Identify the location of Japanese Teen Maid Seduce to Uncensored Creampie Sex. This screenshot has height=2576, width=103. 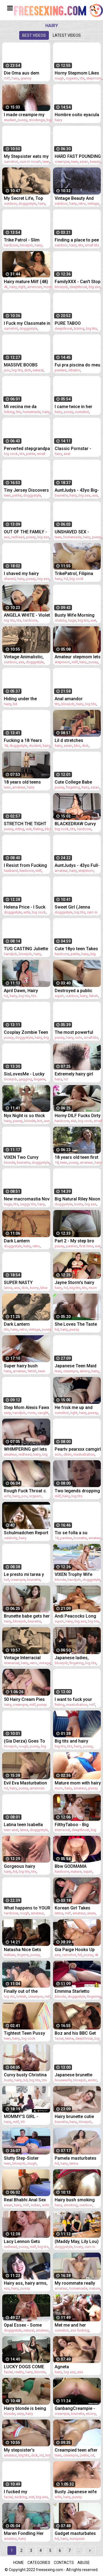
(78, 1365).